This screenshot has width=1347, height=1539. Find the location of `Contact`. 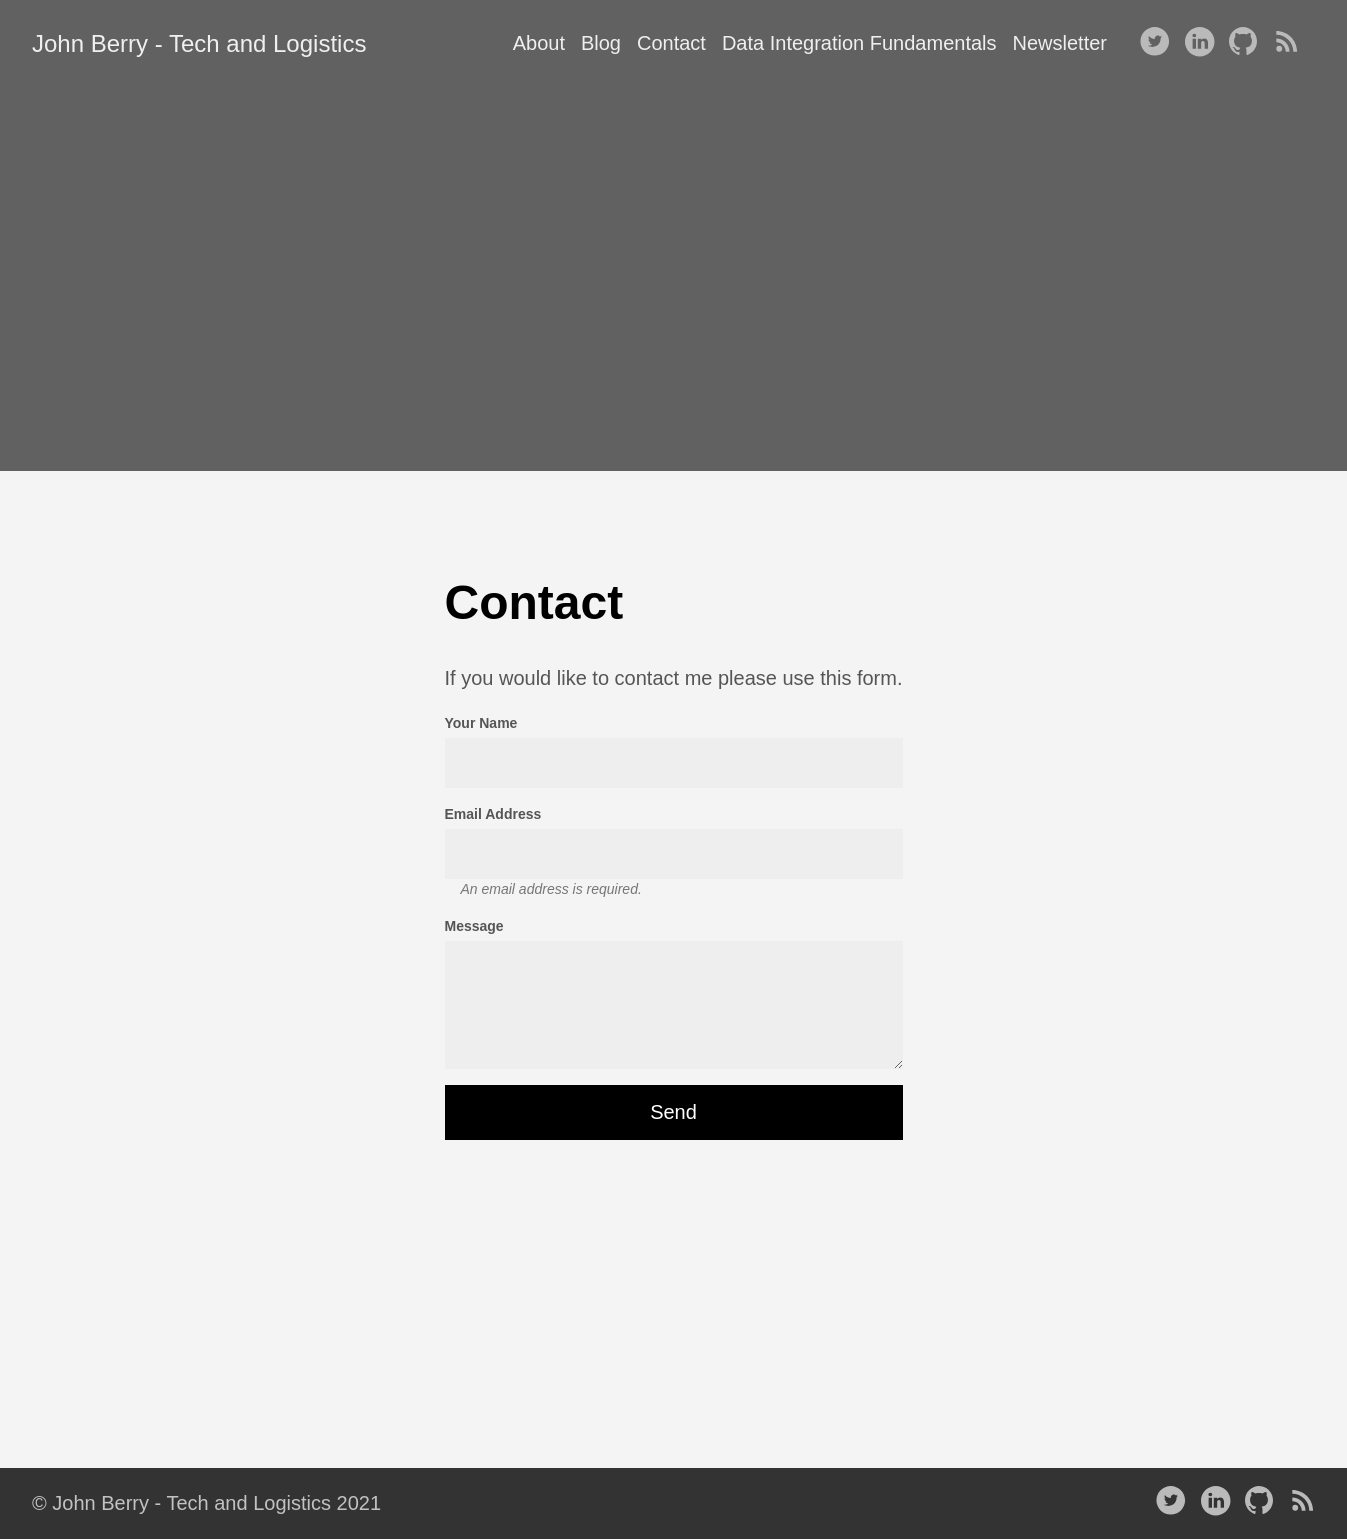

Contact is located at coordinates (671, 43).